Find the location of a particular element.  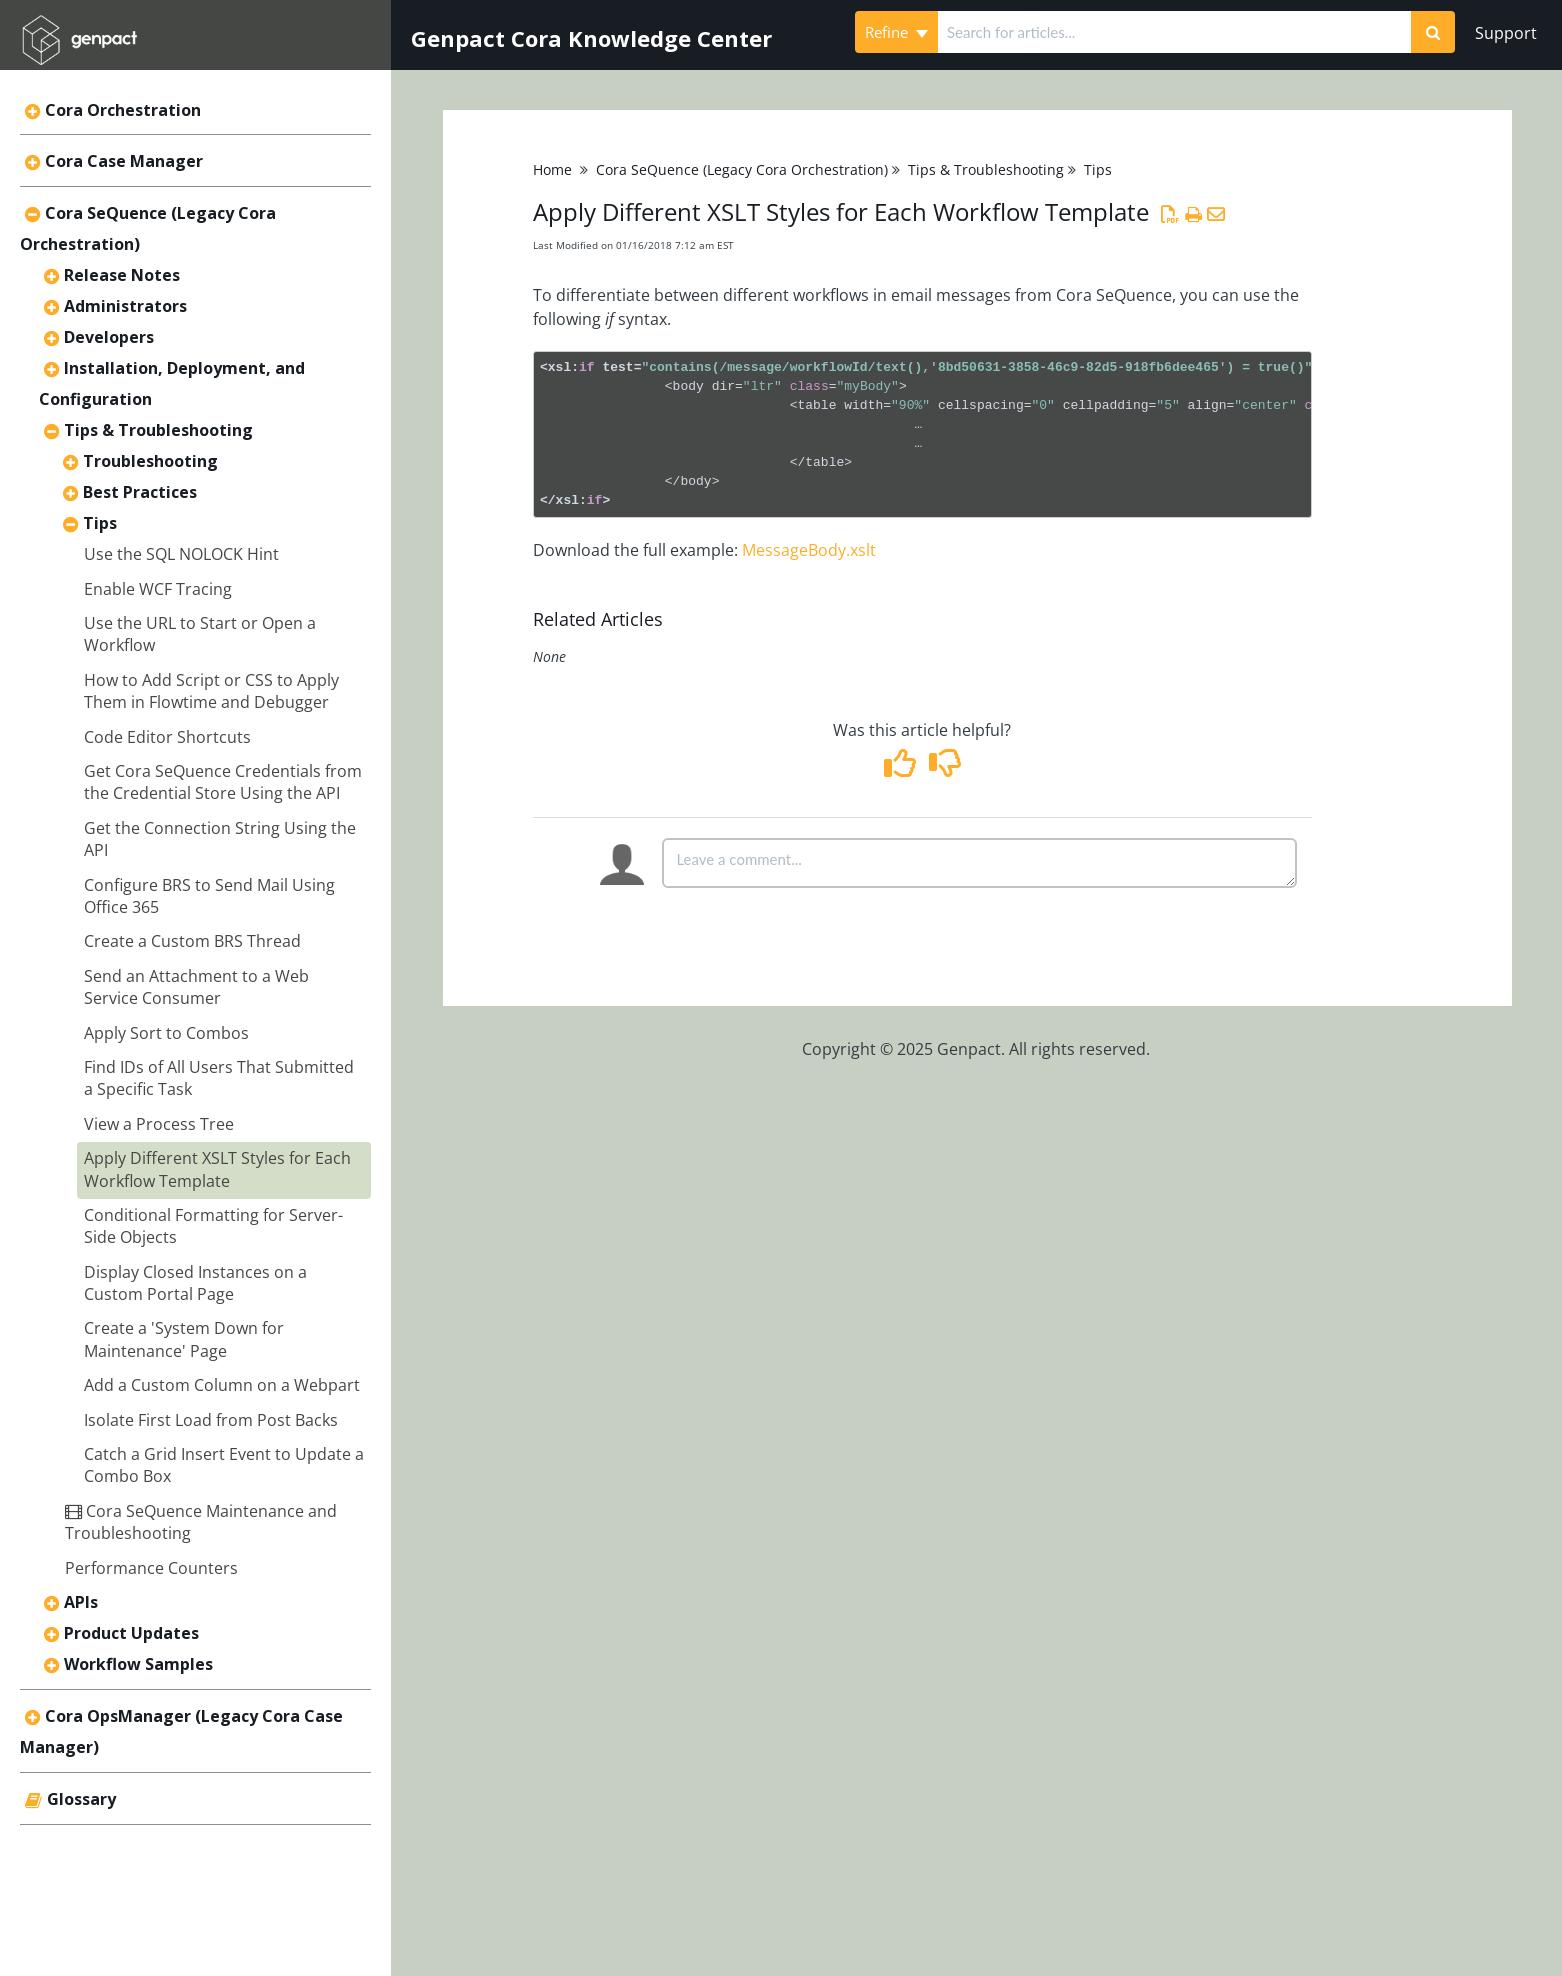

Create a Custom BRS Thread is located at coordinates (192, 941).